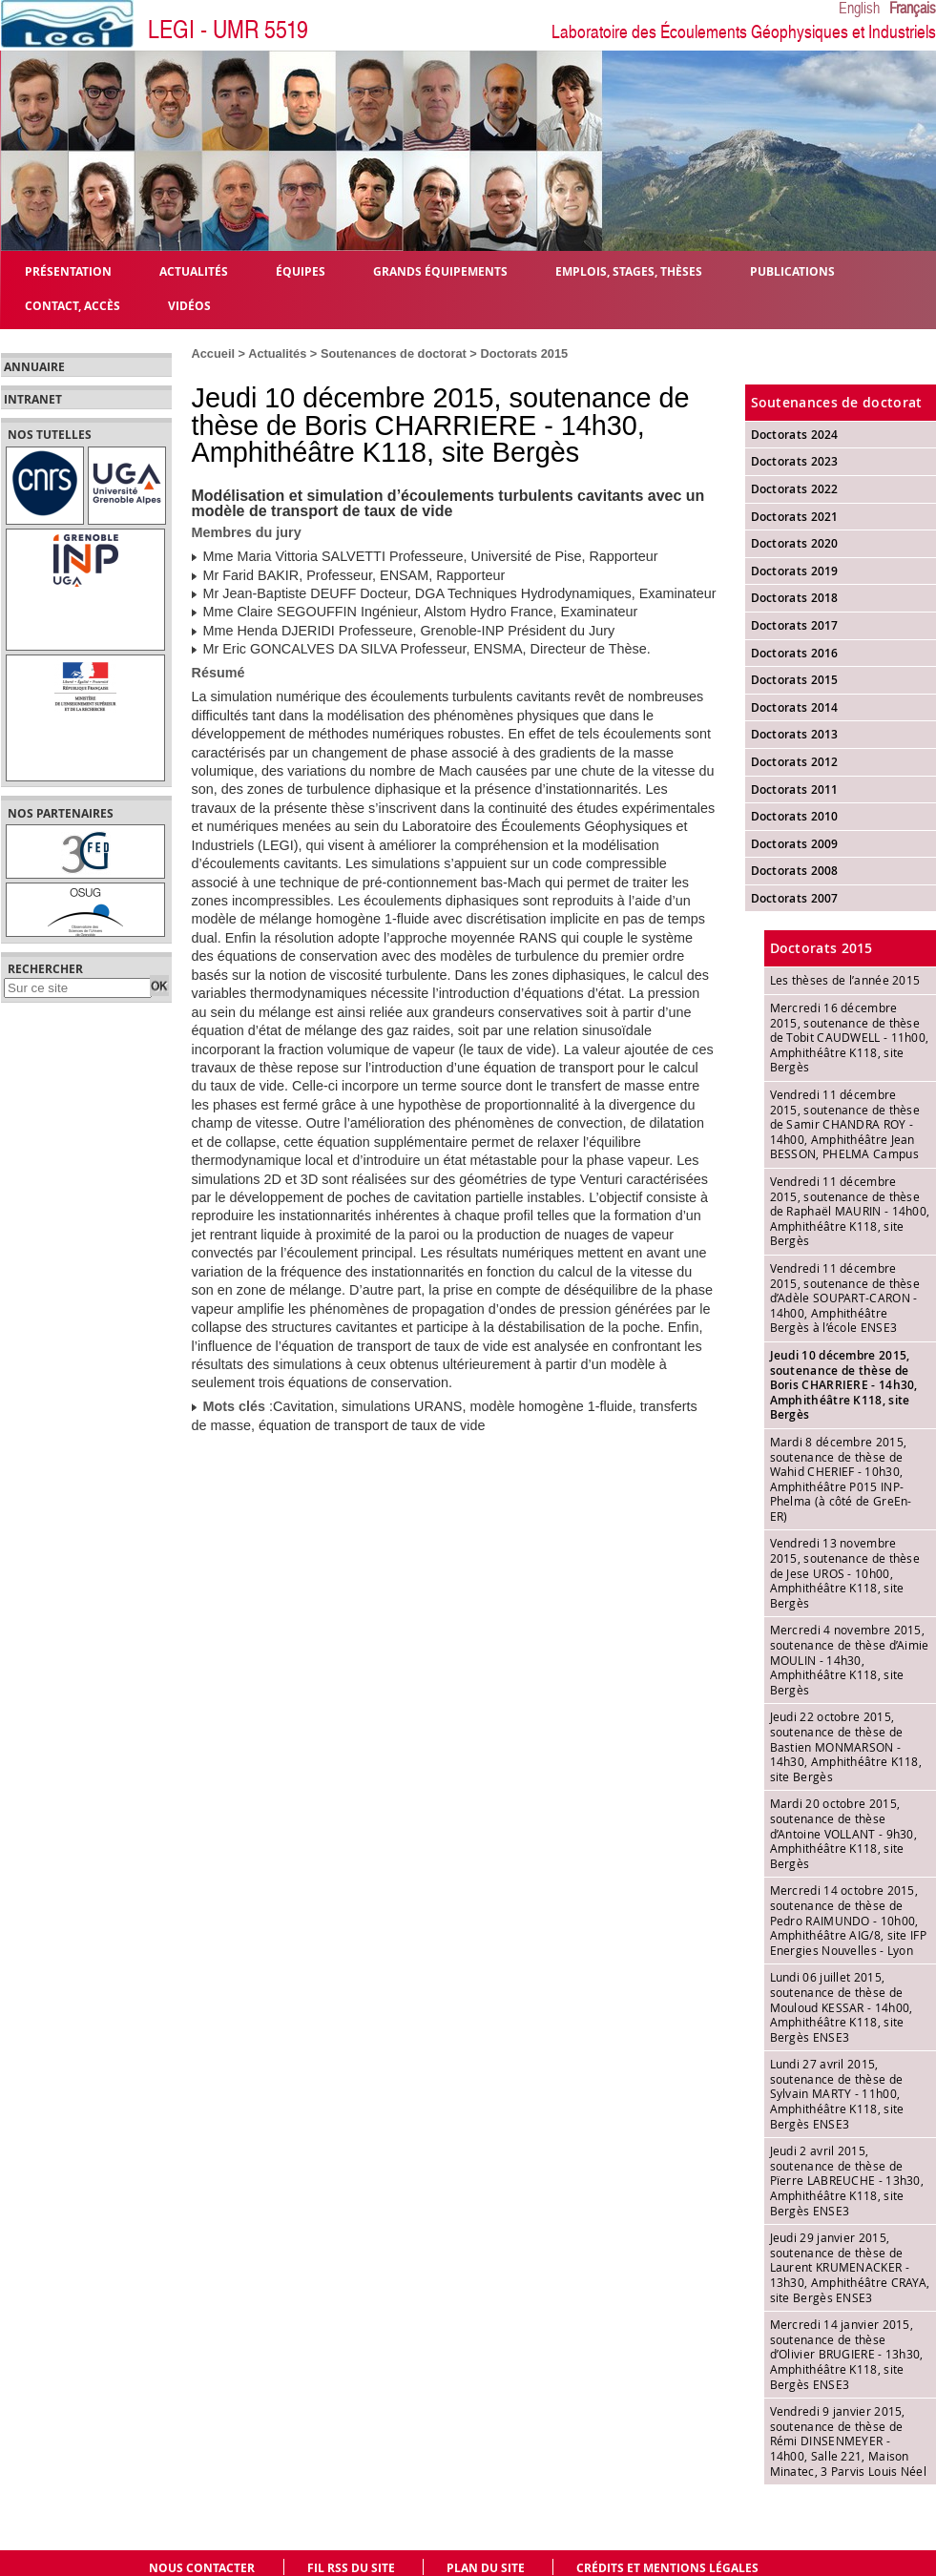  Describe the element at coordinates (524, 353) in the screenshot. I see `Doctorats 2015` at that location.